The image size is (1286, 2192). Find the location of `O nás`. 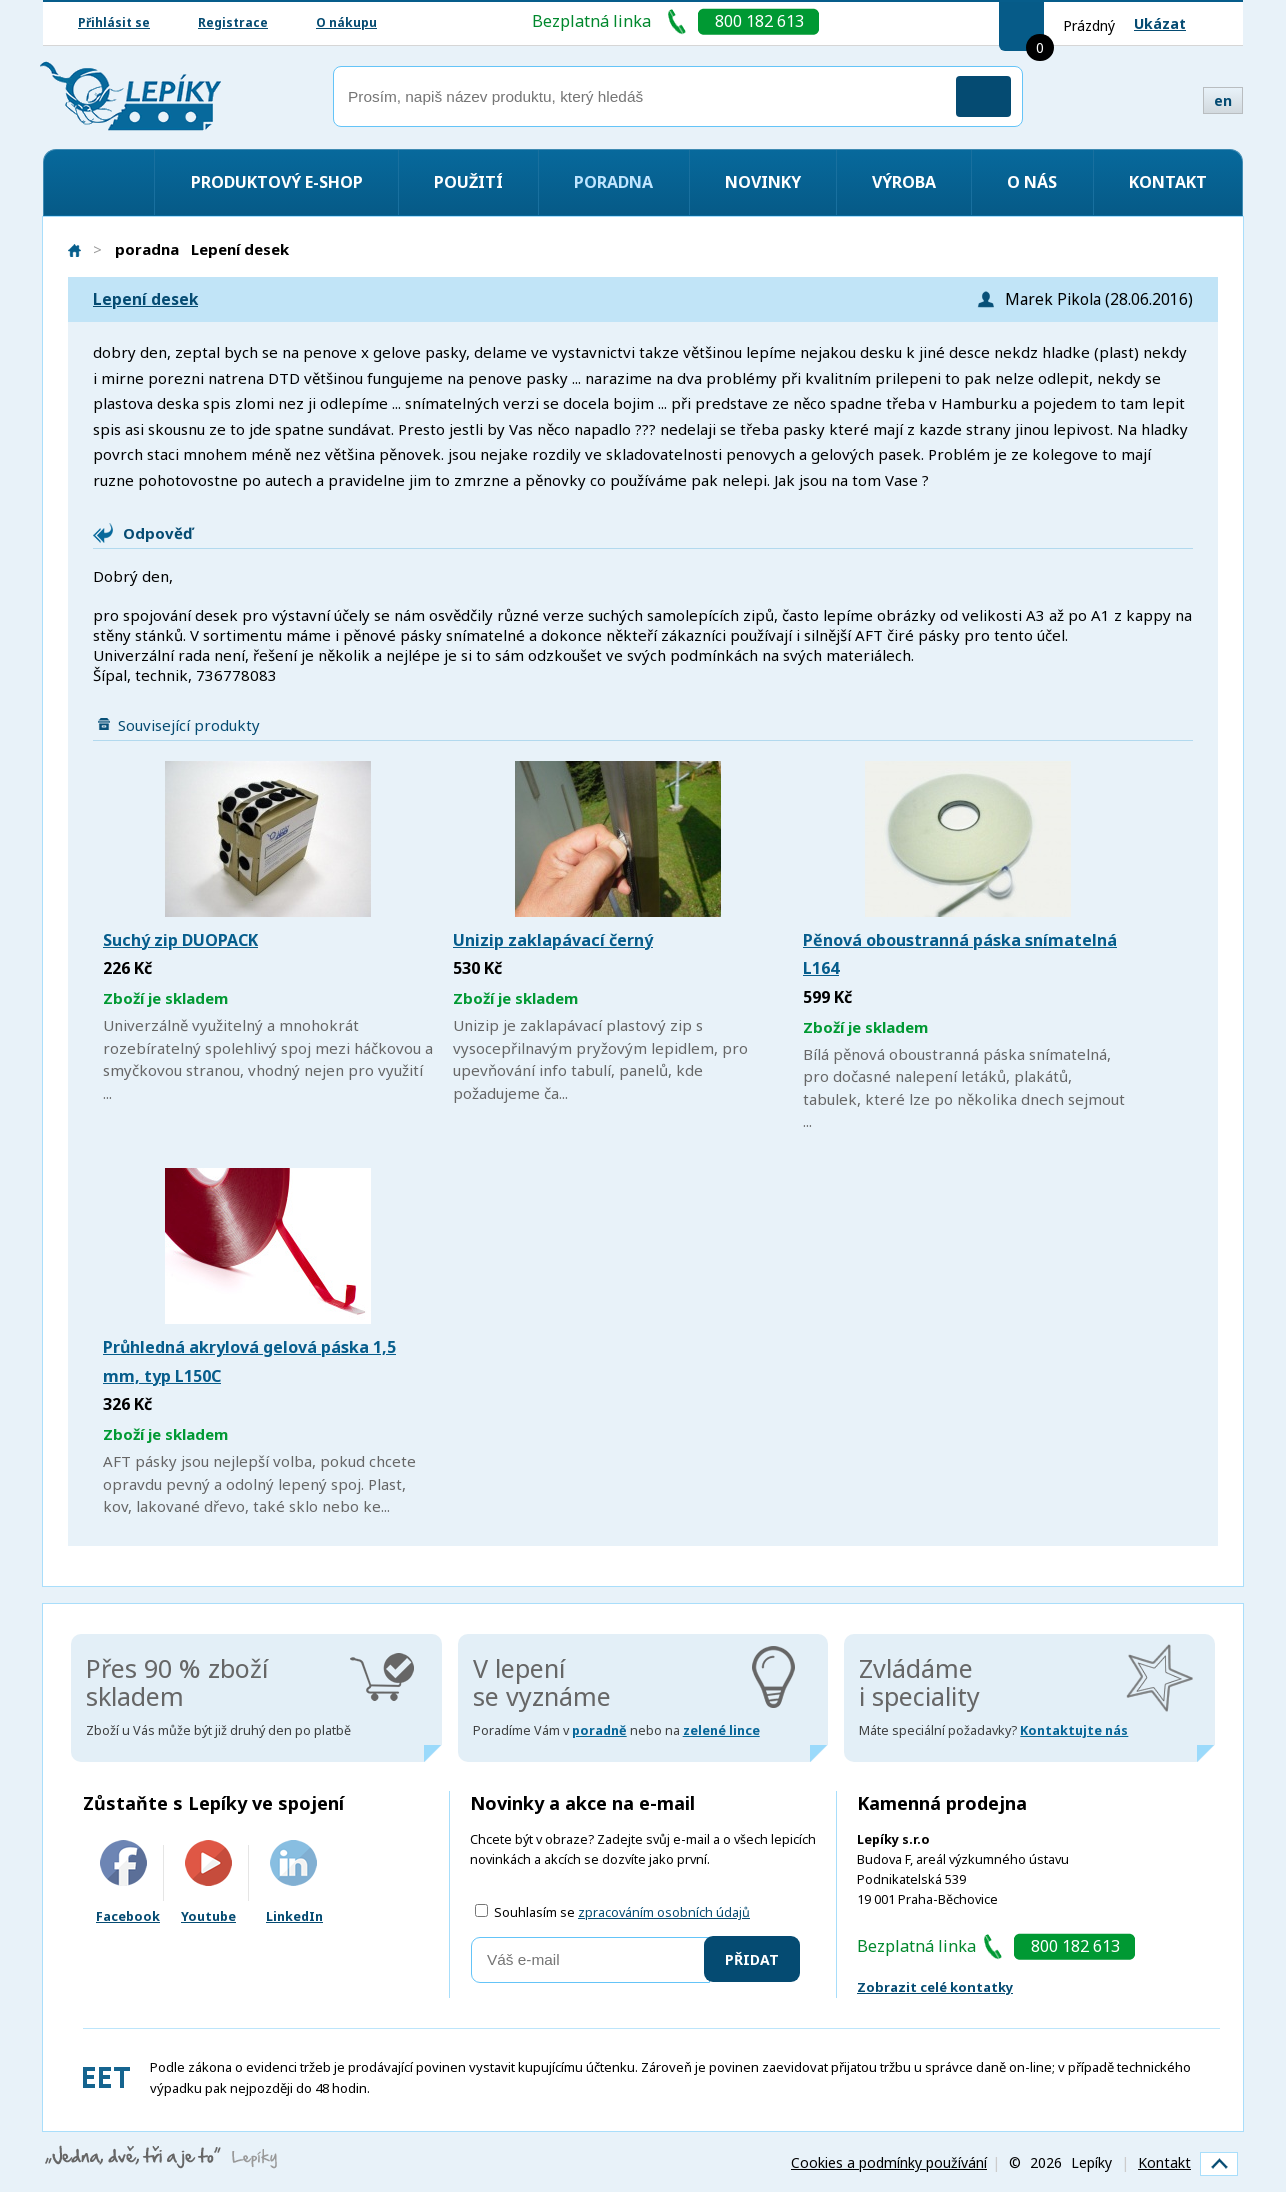

O nás is located at coordinates (1032, 182).